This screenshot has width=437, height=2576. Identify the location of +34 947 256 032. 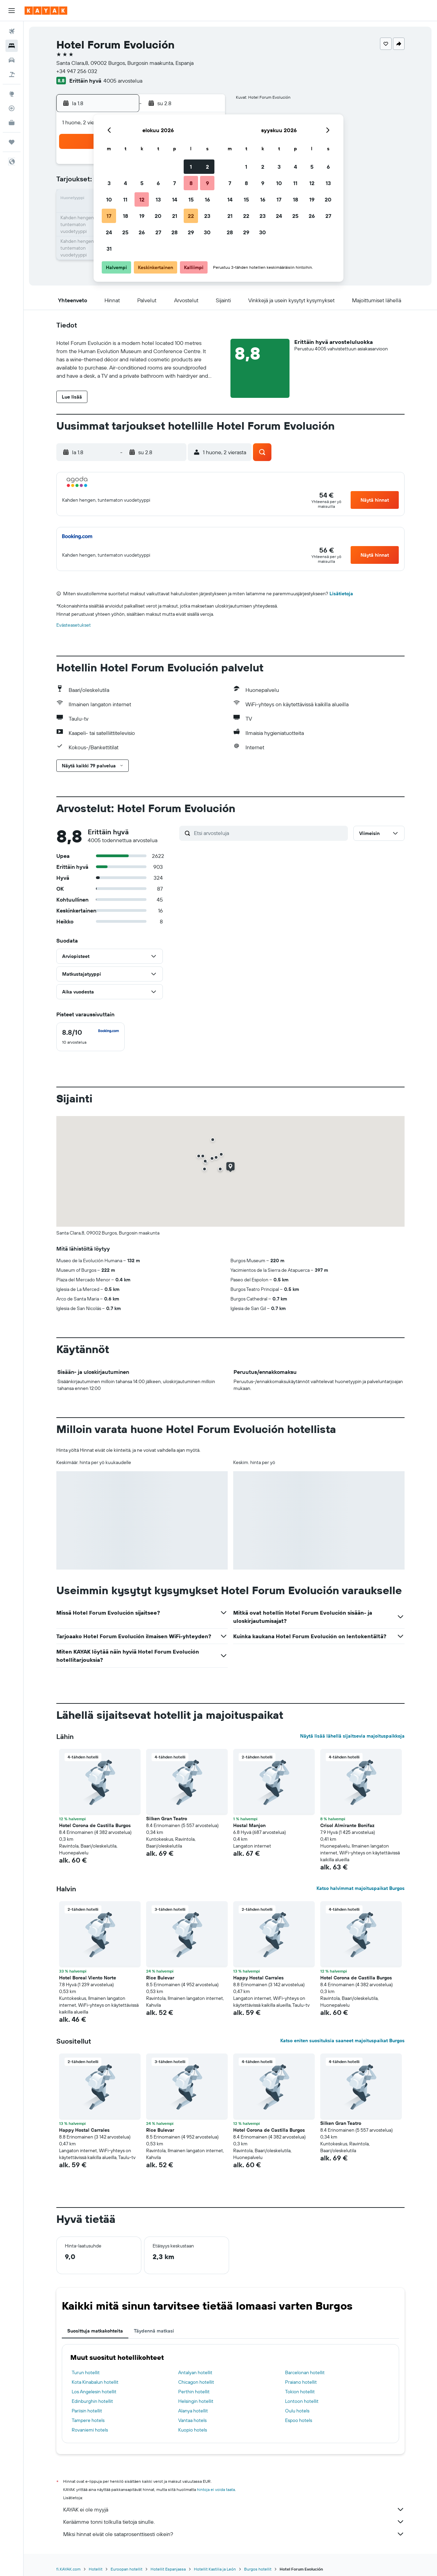
(76, 71).